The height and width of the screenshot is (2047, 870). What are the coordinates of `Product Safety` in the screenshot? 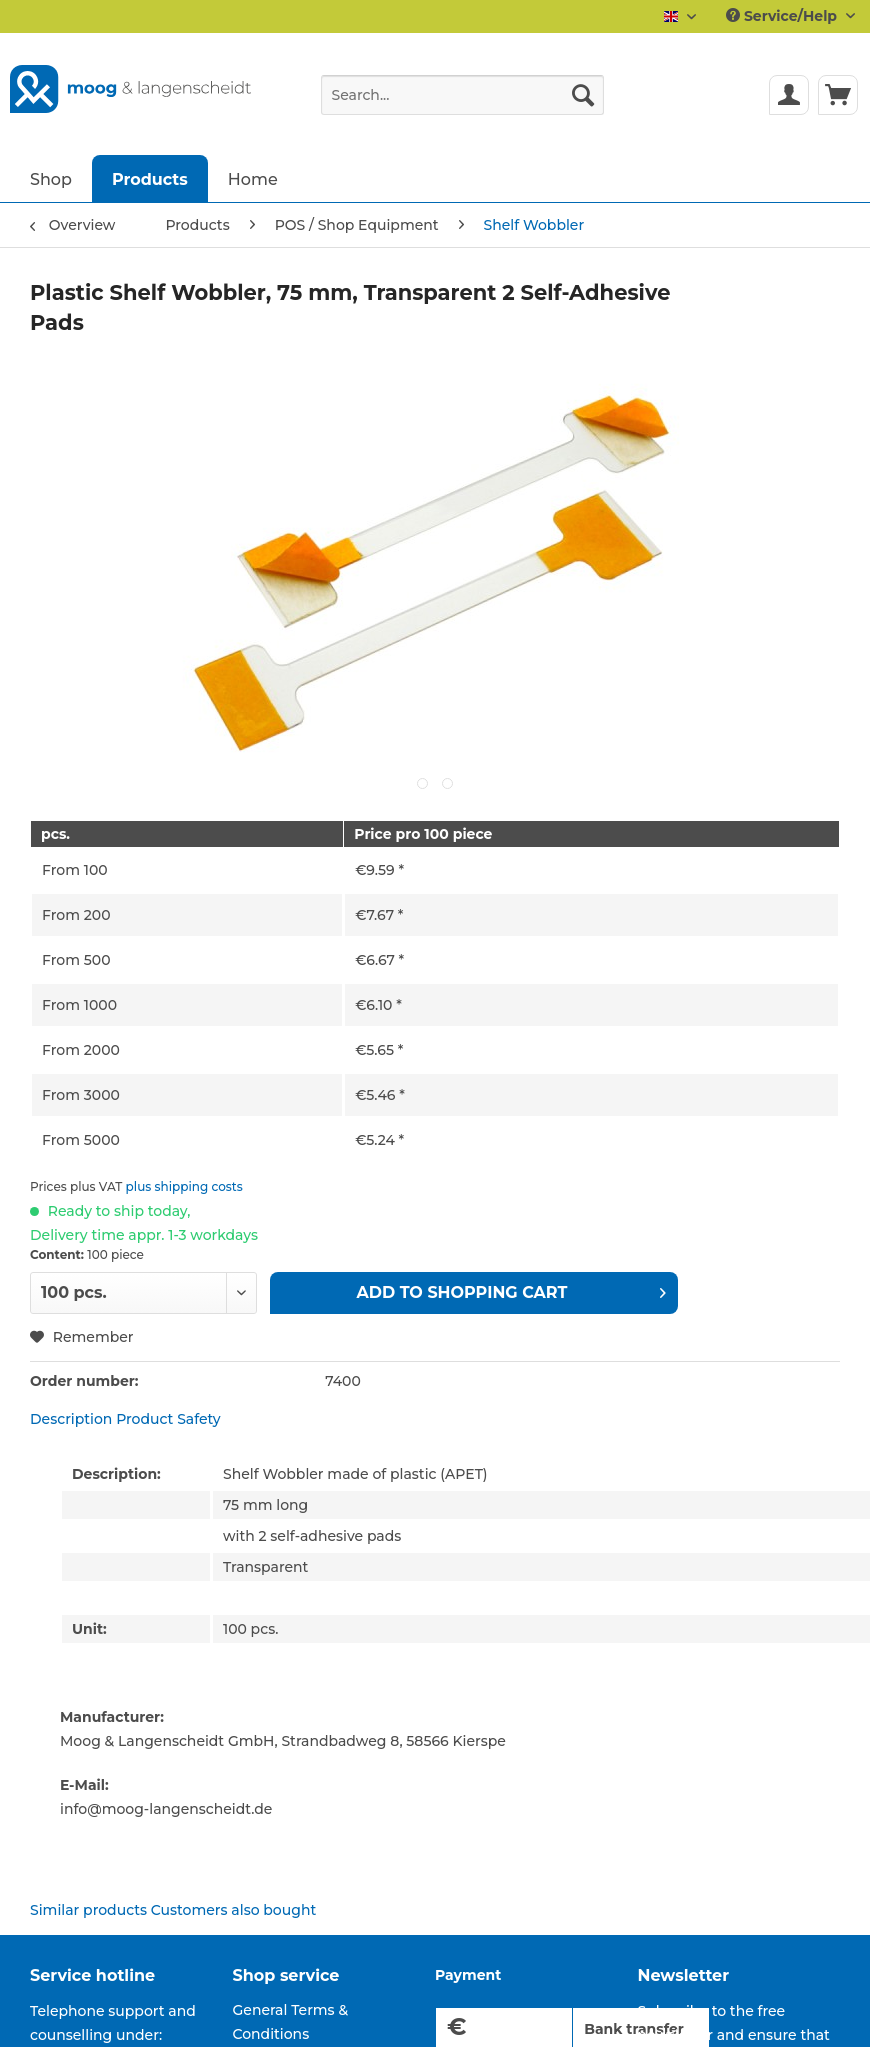 It's located at (168, 1419).